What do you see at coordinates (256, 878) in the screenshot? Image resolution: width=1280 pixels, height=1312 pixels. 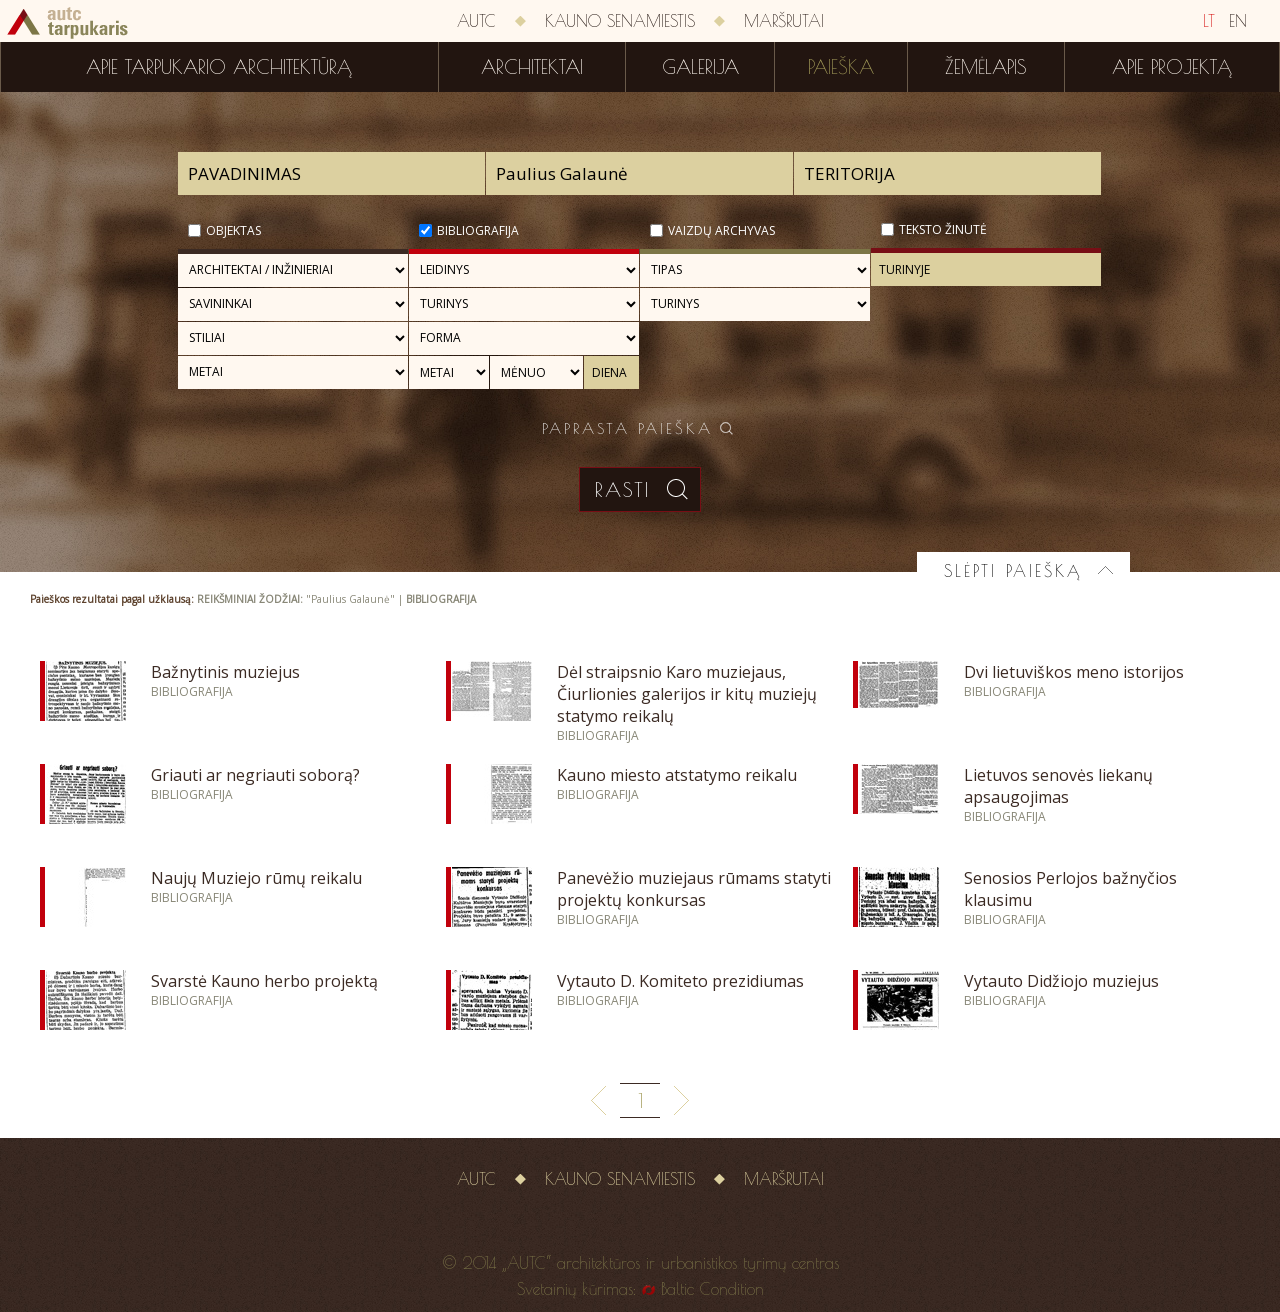 I see `Naujų Muziejo rūmų reikalu` at bounding box center [256, 878].